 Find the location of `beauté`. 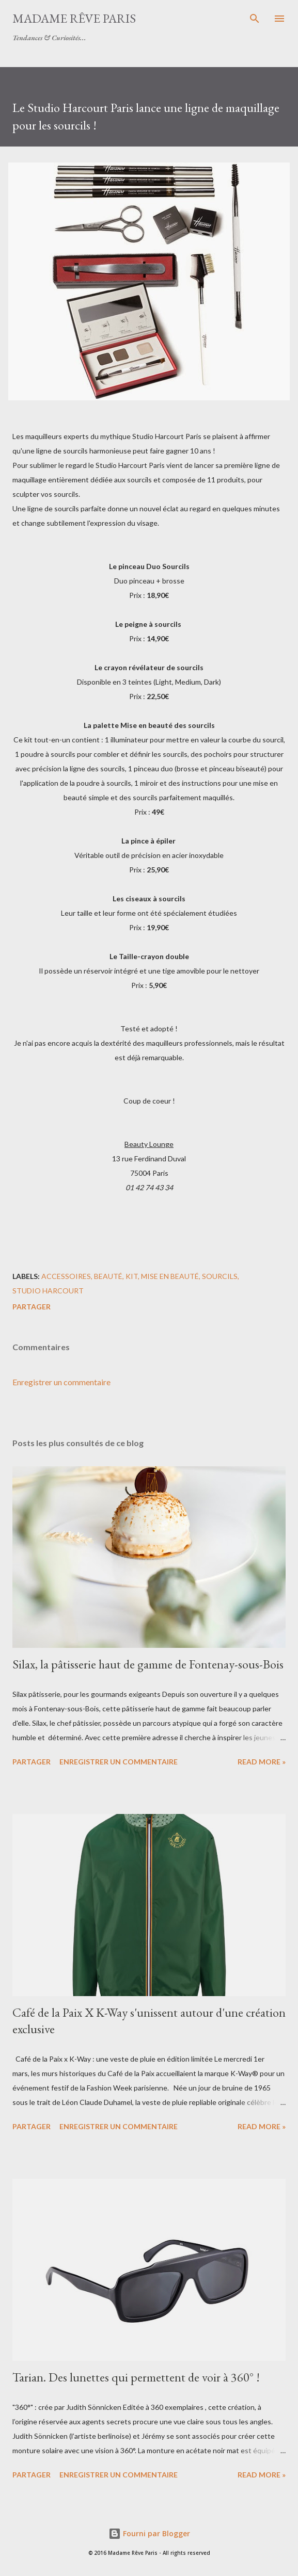

beauté is located at coordinates (108, 1276).